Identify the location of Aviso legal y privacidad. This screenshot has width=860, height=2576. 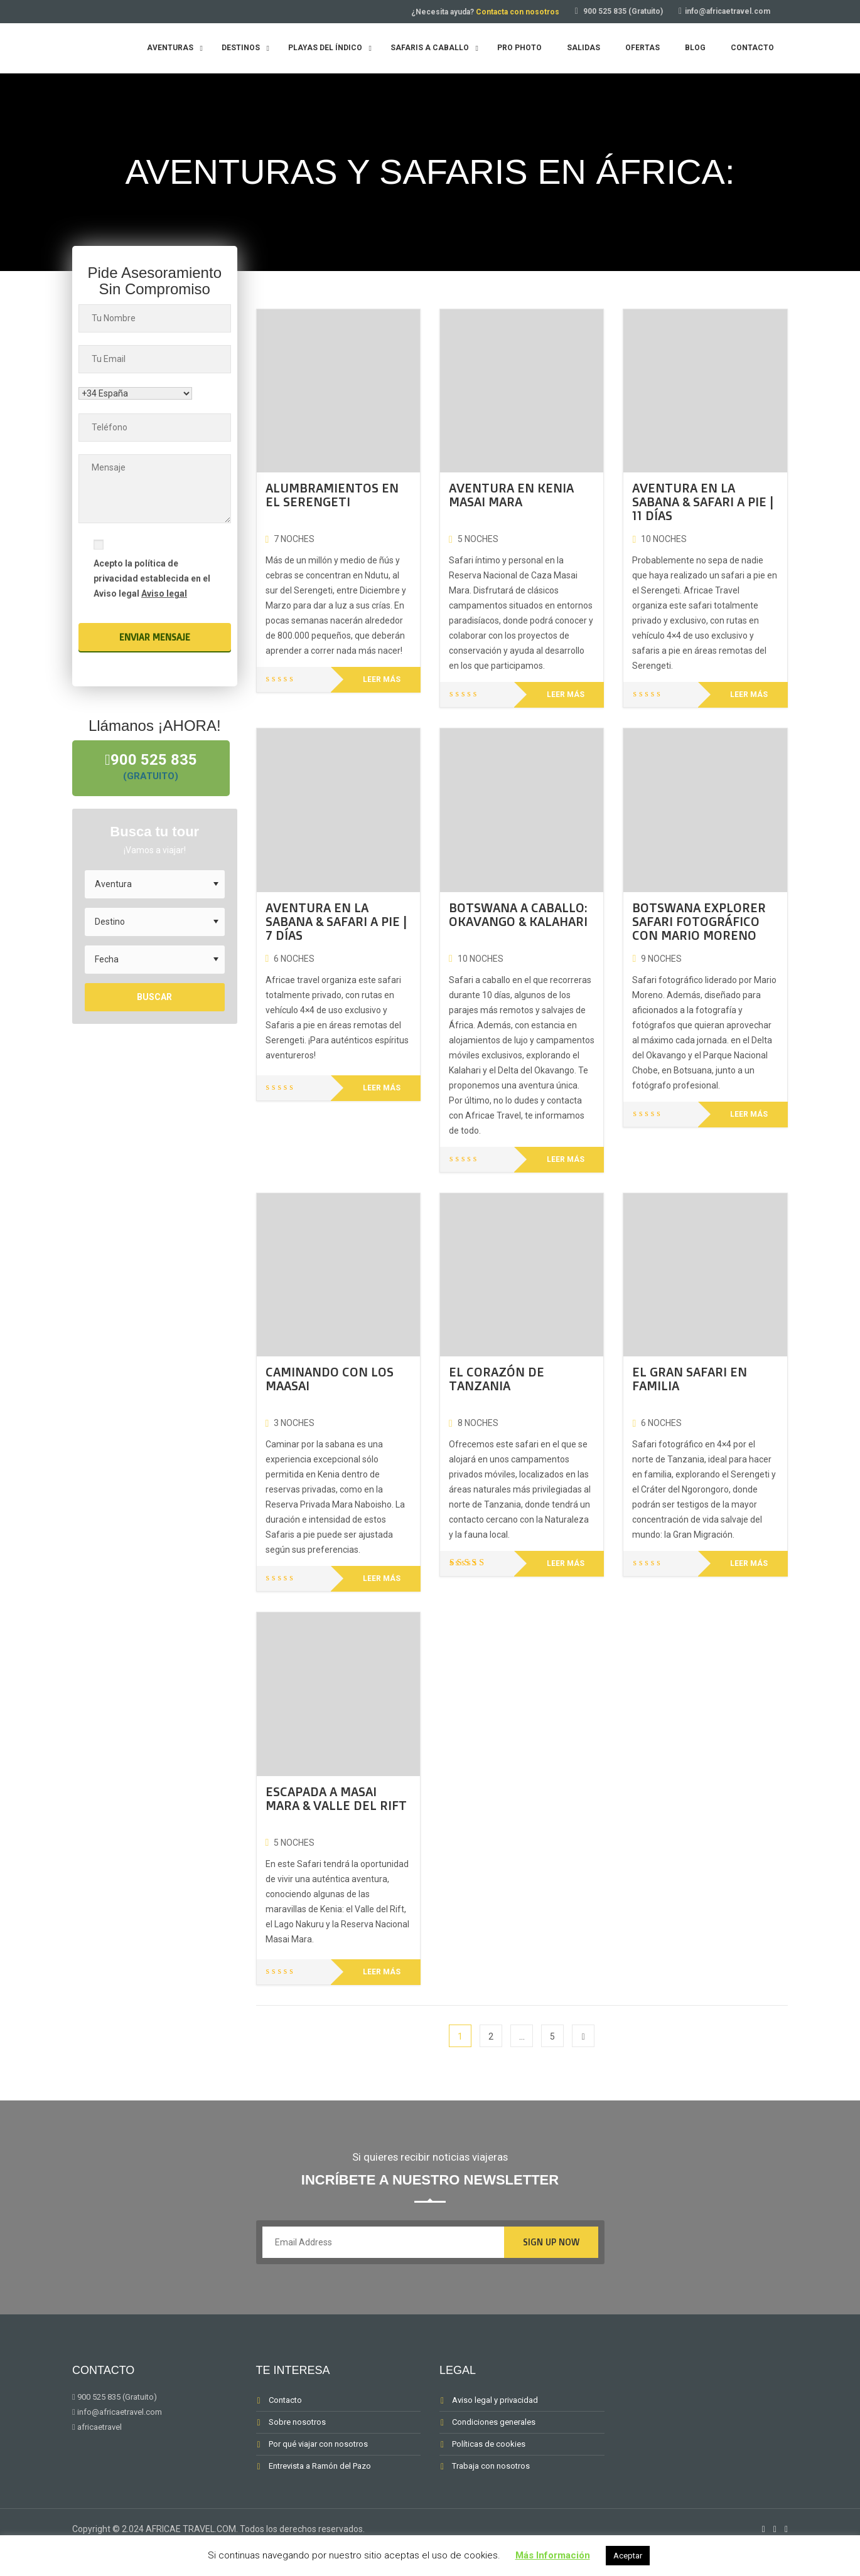
(495, 2400).